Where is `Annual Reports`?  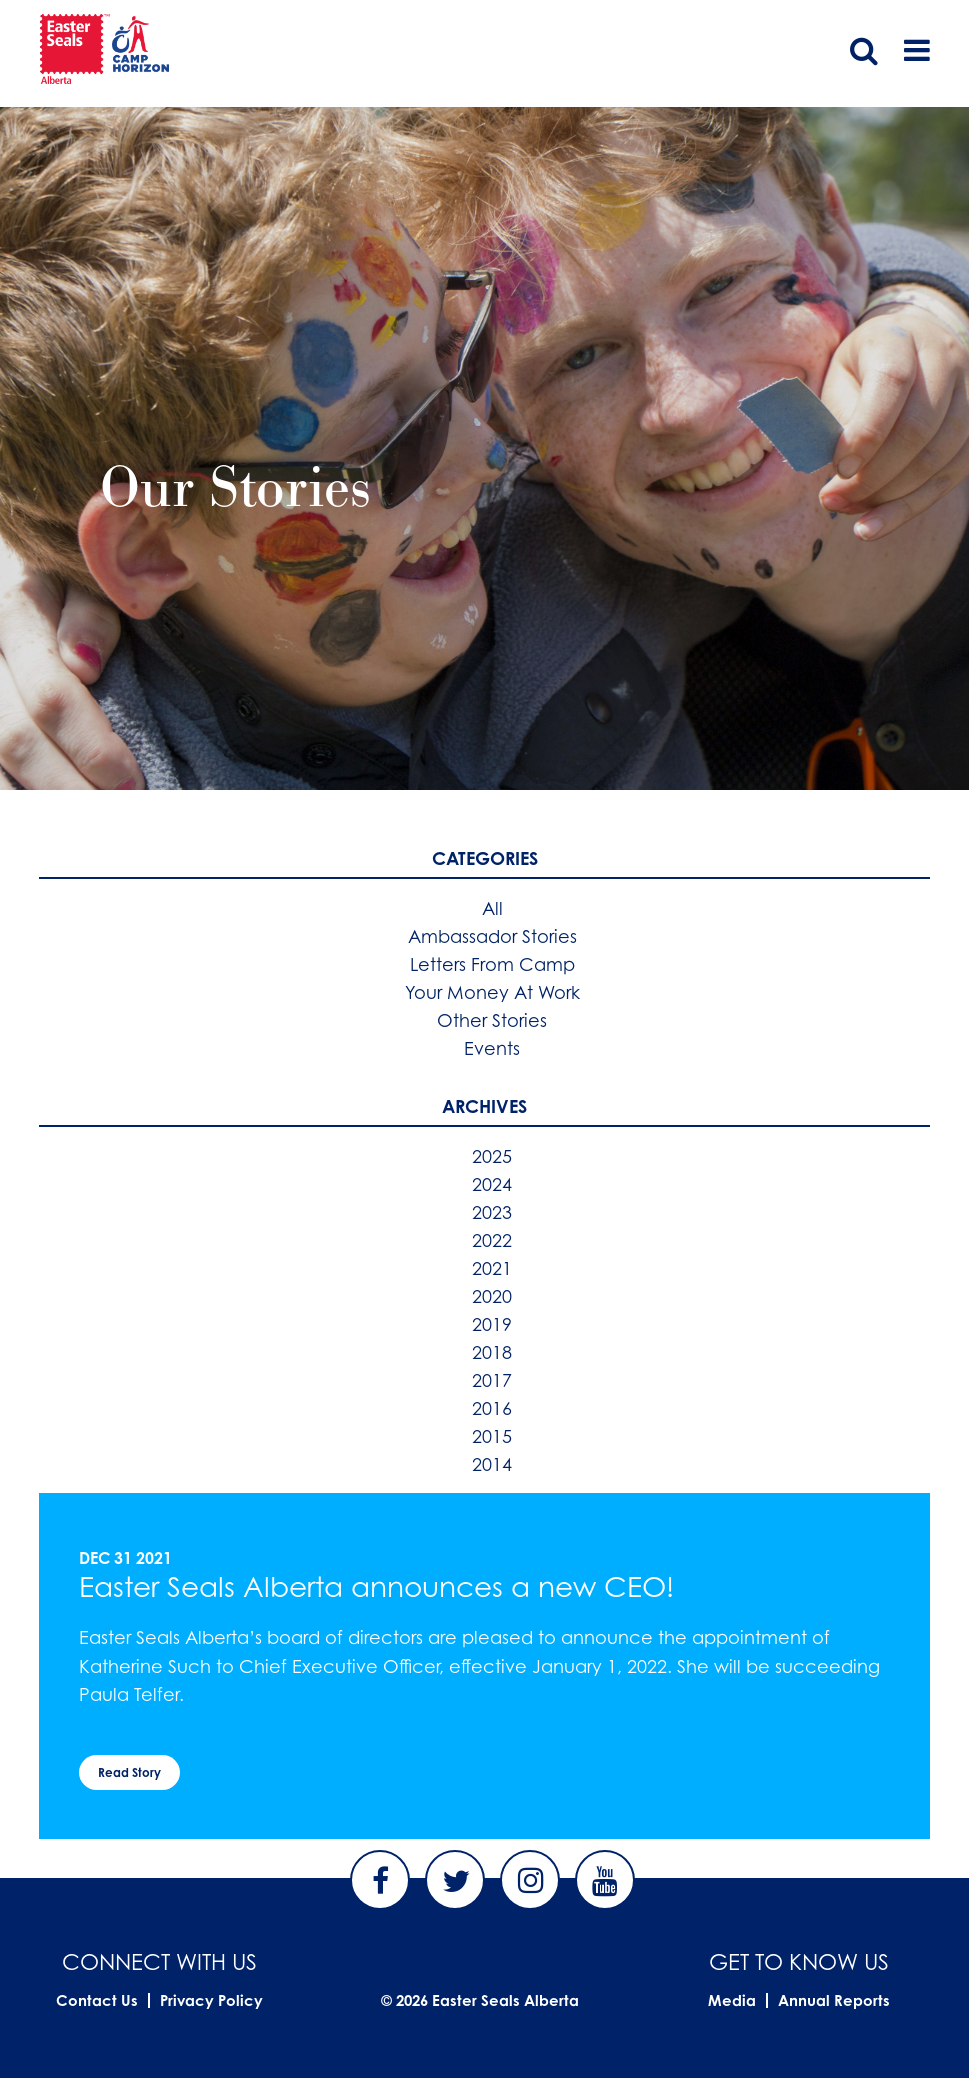 Annual Reports is located at coordinates (834, 2000).